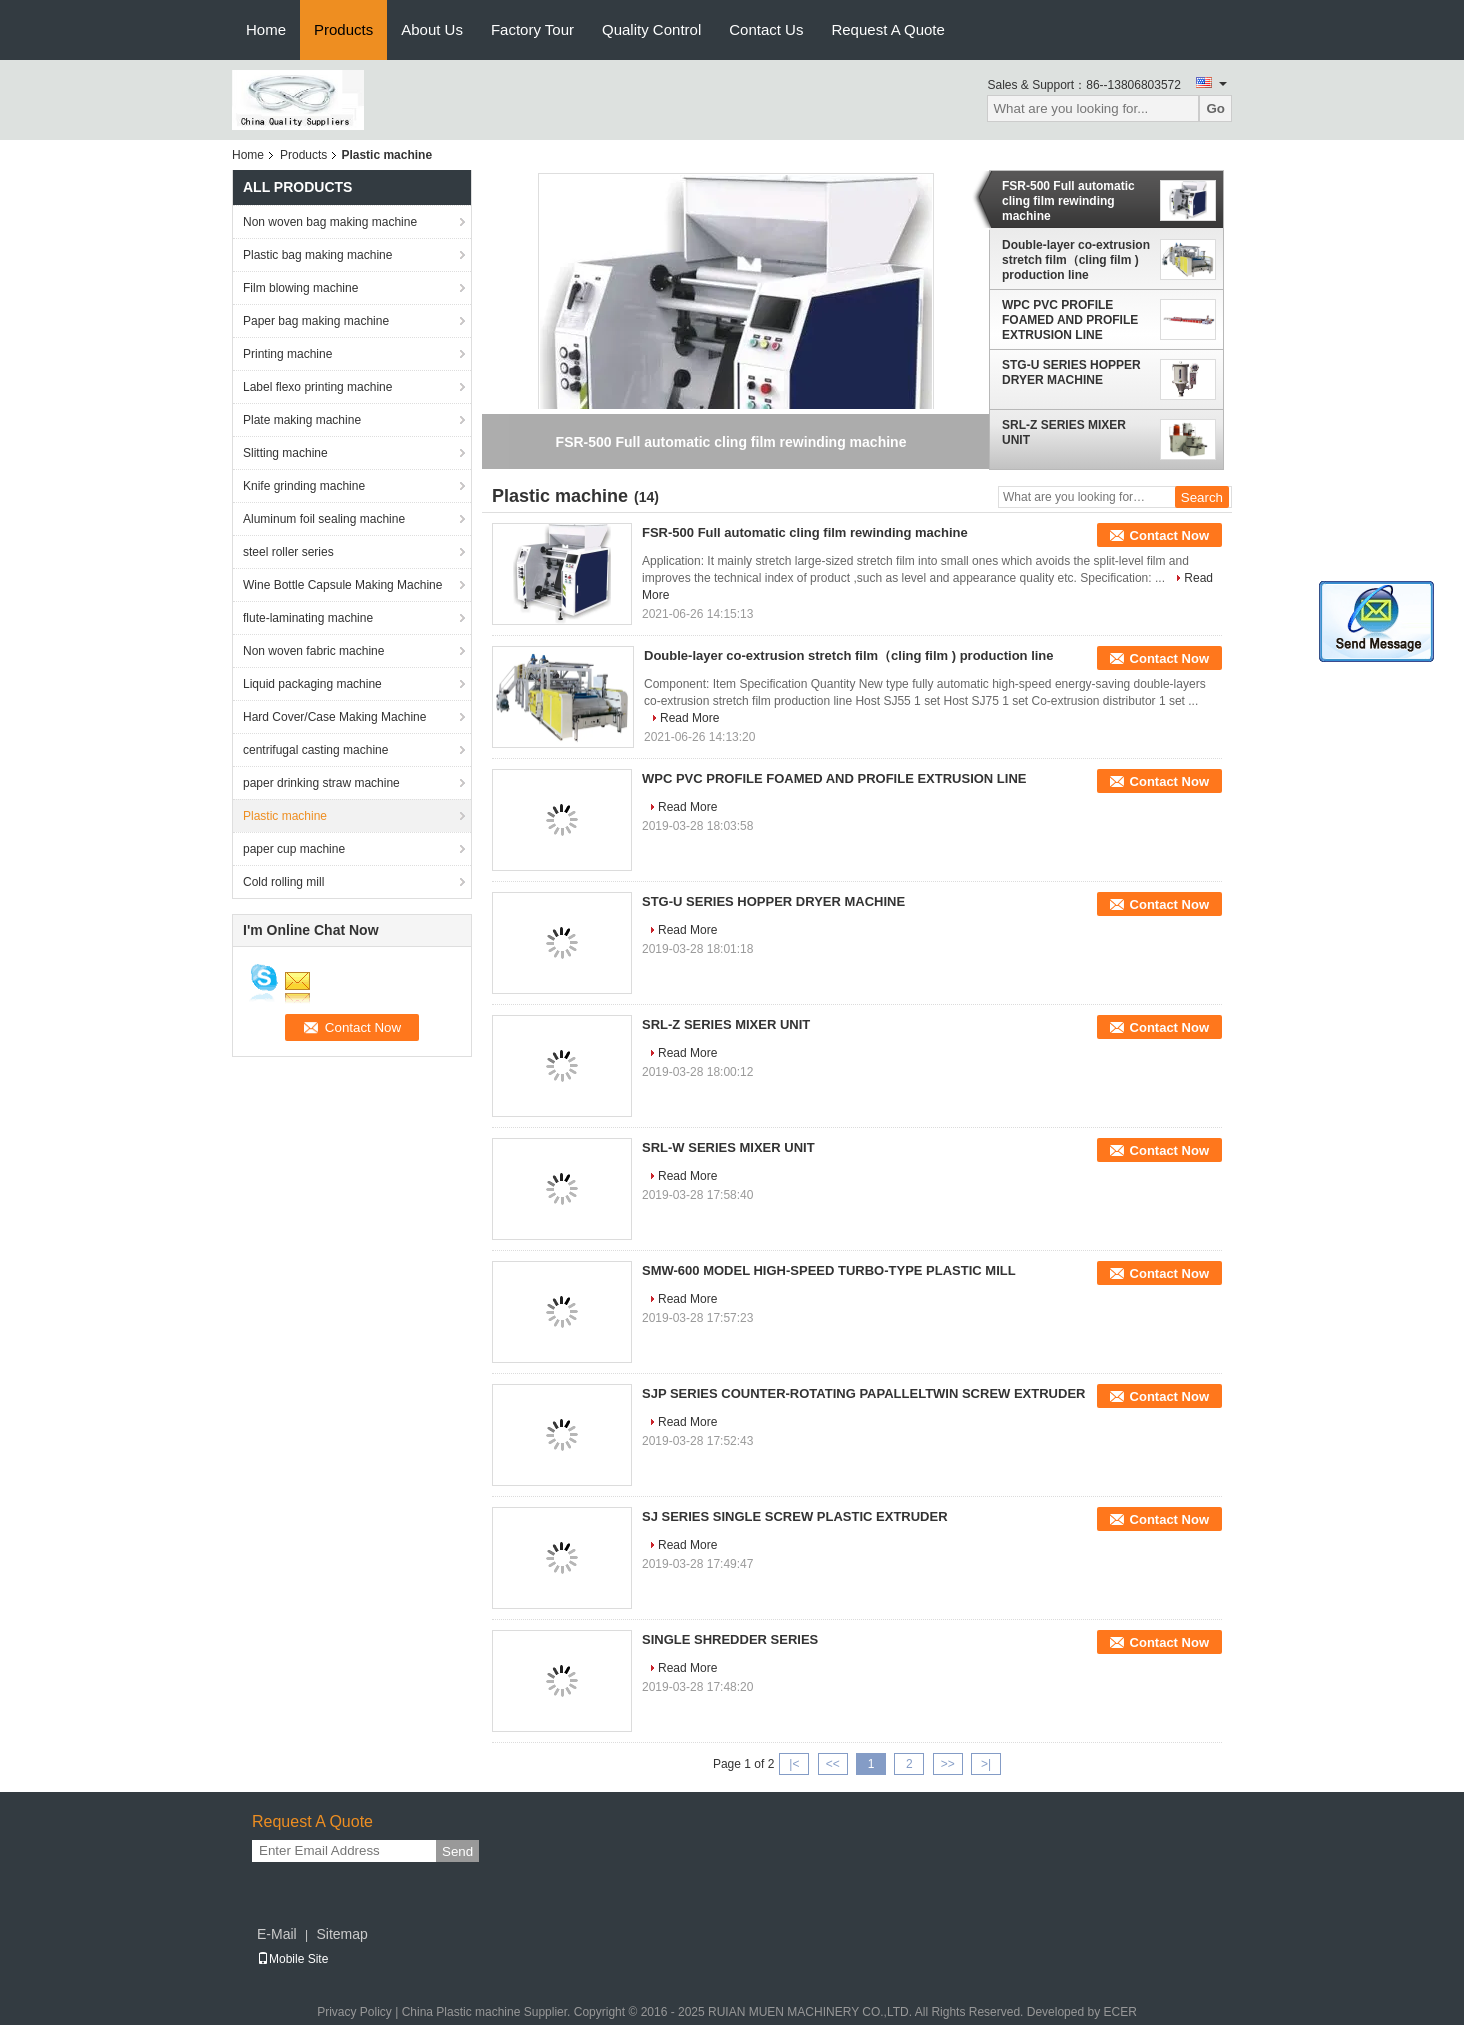 The image size is (1464, 2025). Describe the element at coordinates (461, 2012) in the screenshot. I see `China Plastic machine` at that location.